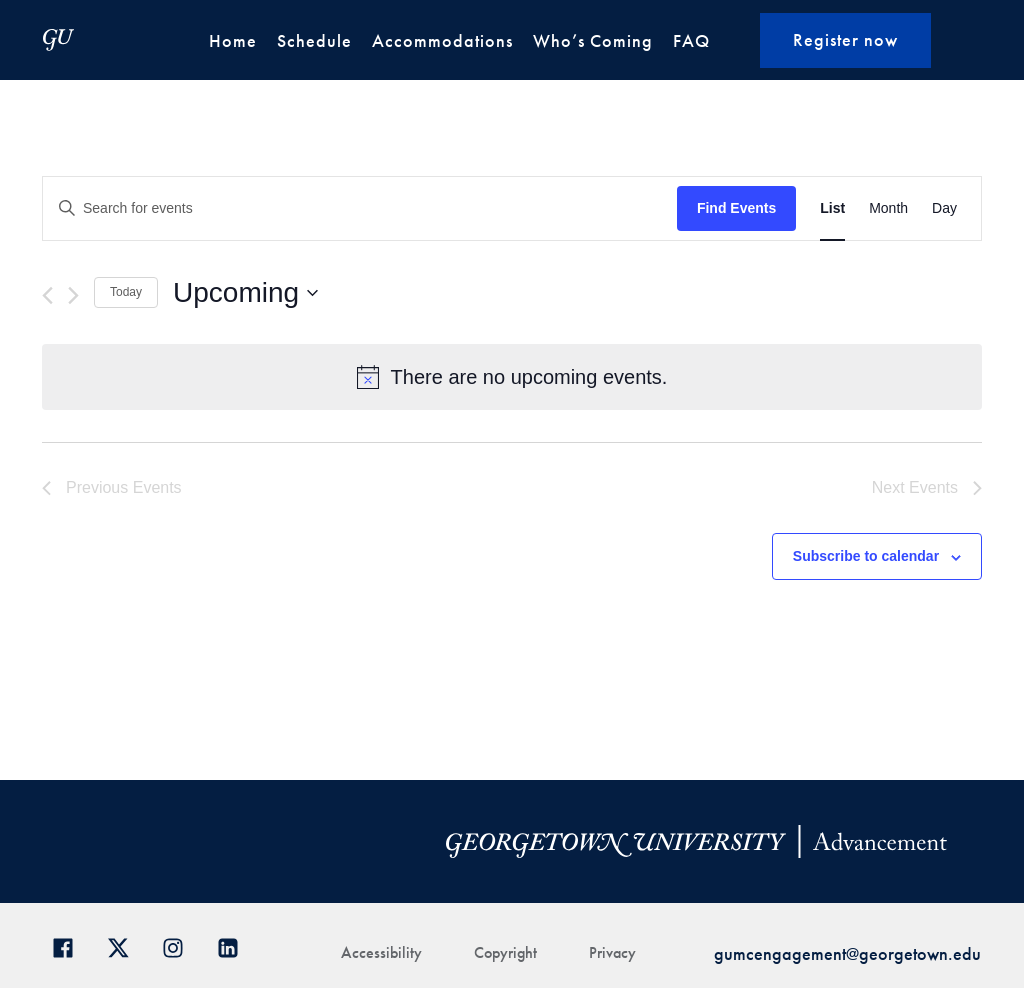 The image size is (1024, 988). I want to click on Find Events, so click(736, 208).